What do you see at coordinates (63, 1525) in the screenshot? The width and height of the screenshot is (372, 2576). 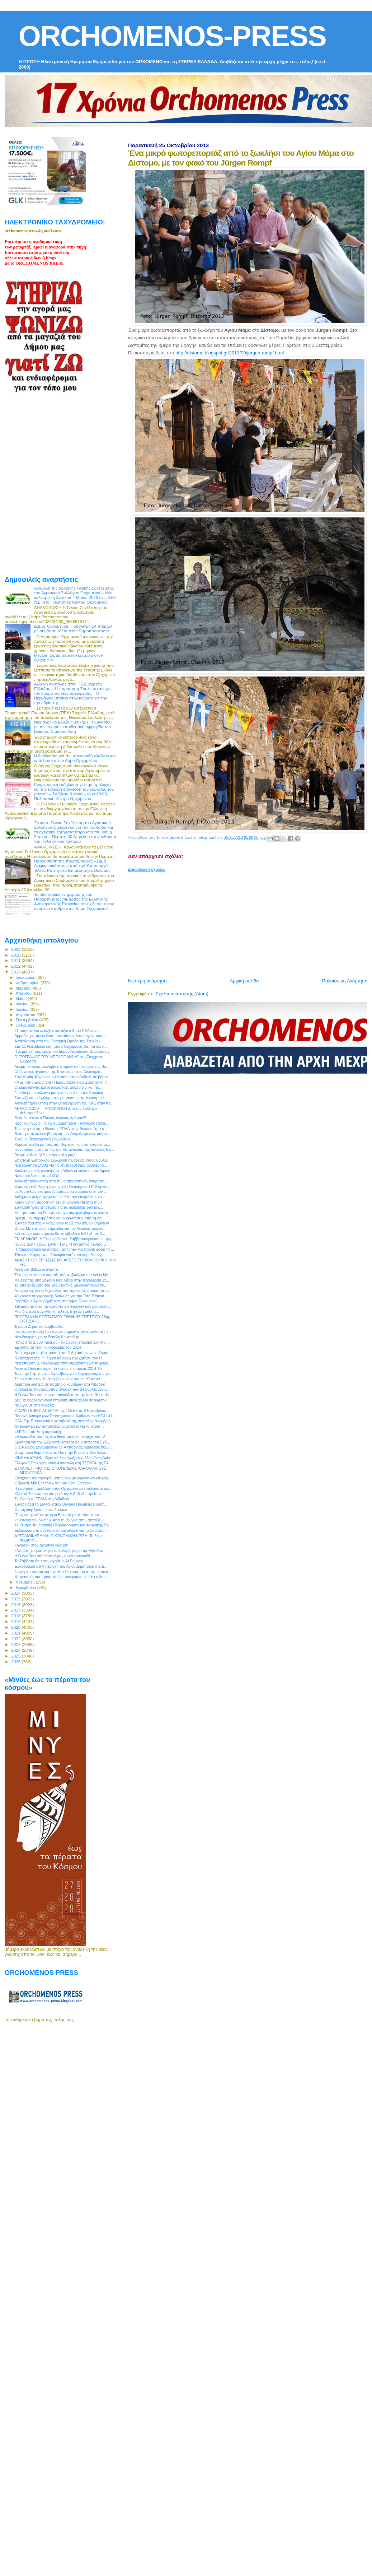 I see `Σε Κέντρο Τουριστικής Πληροφόρησης και Ψηφιακής Πρ...` at bounding box center [63, 1525].